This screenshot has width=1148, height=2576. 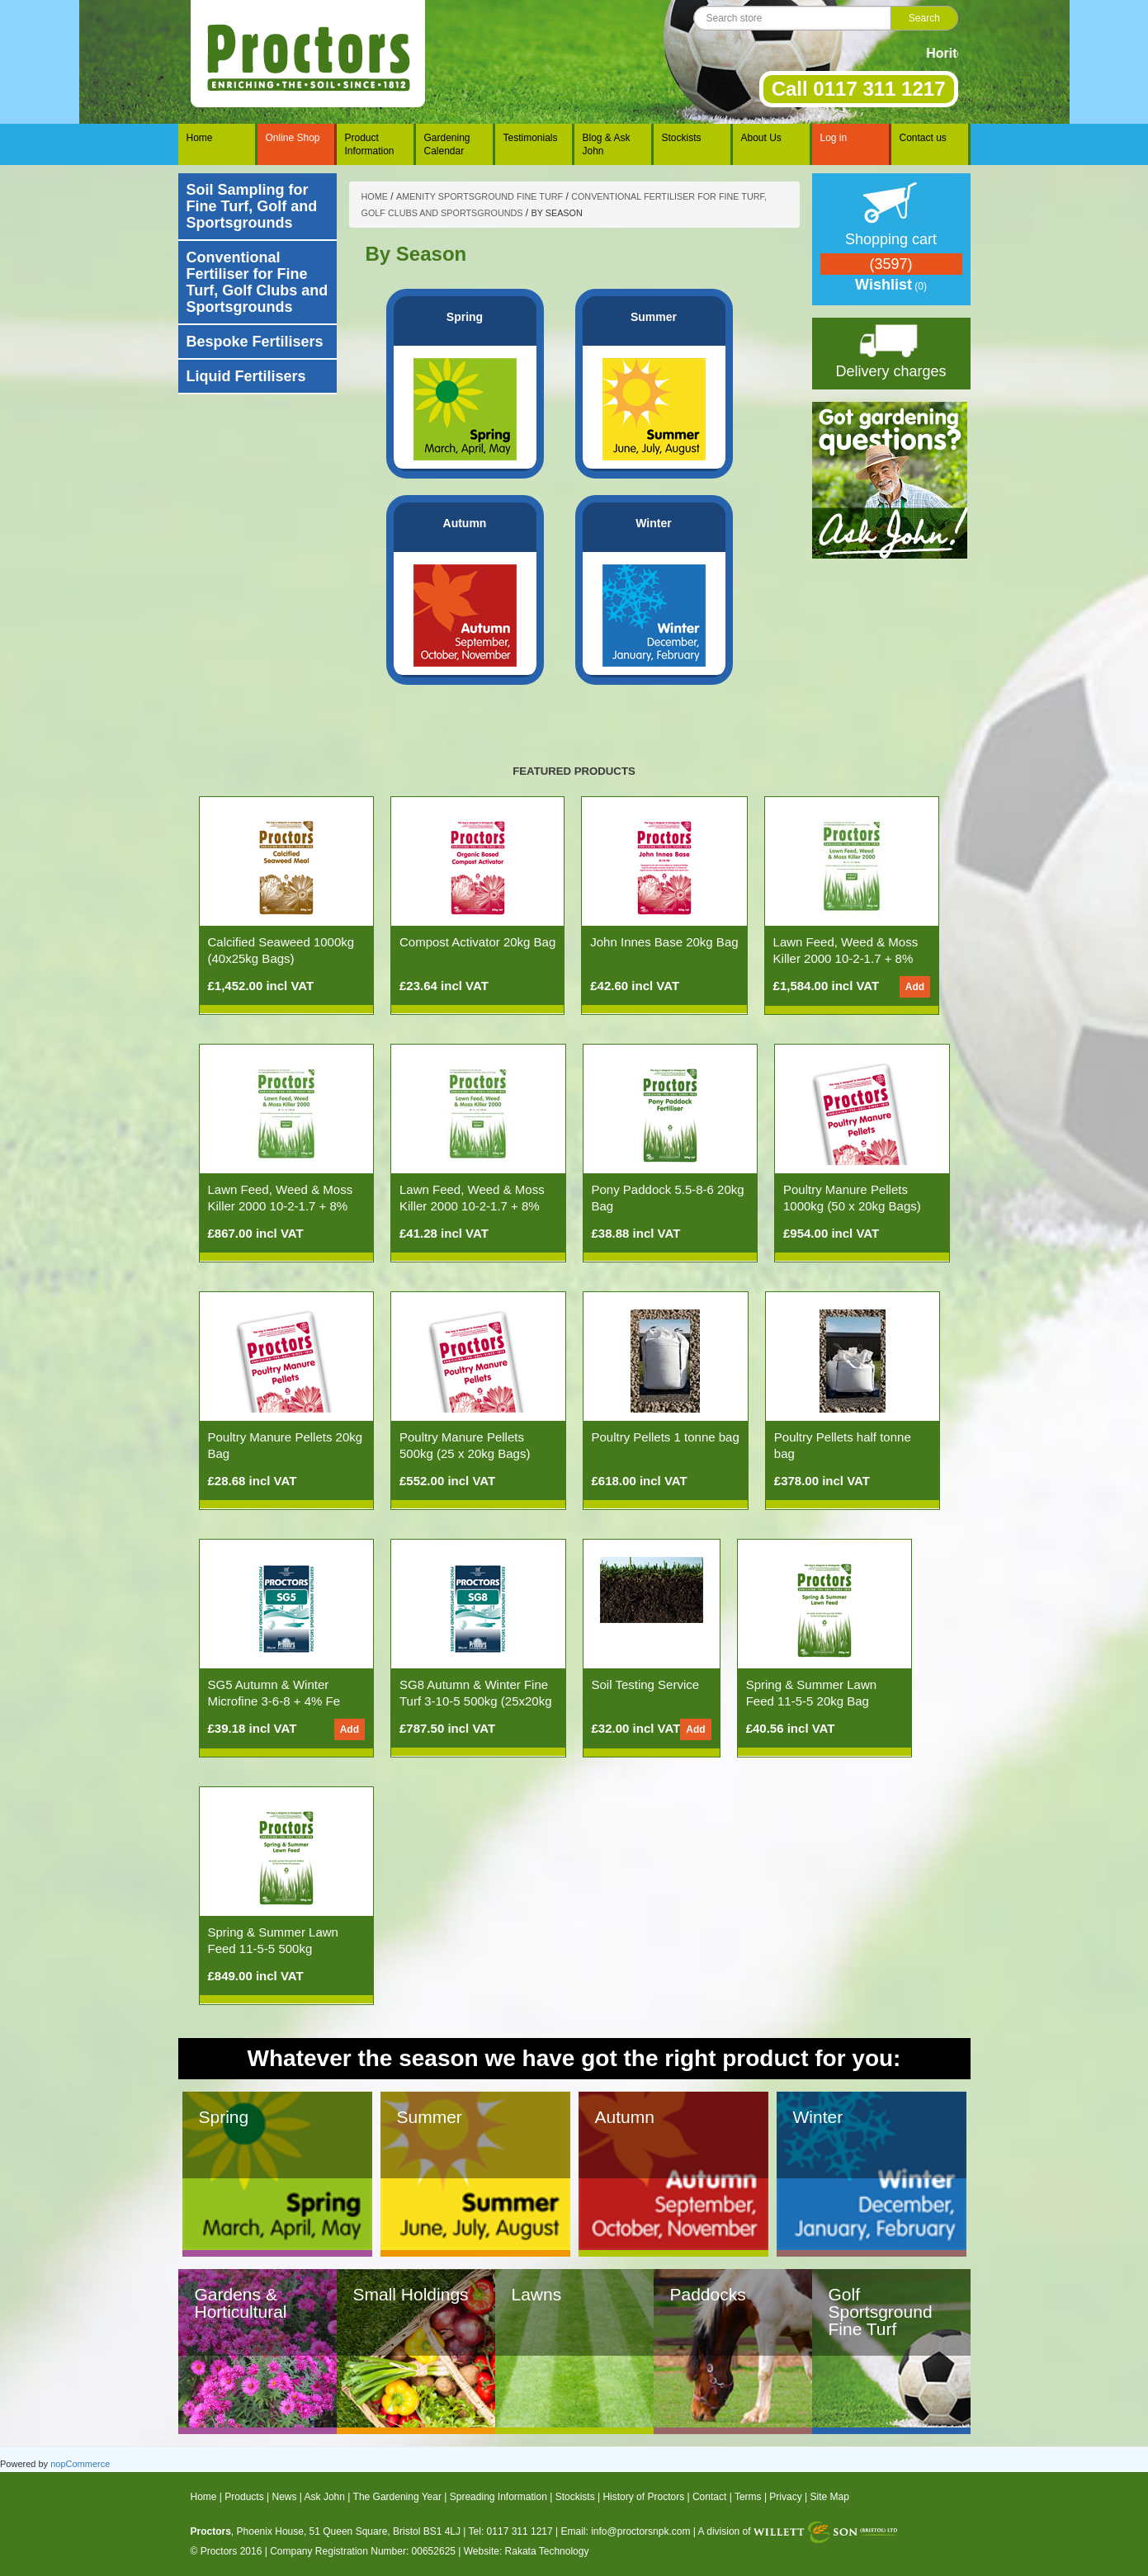 I want to click on Spring, so click(x=464, y=316).